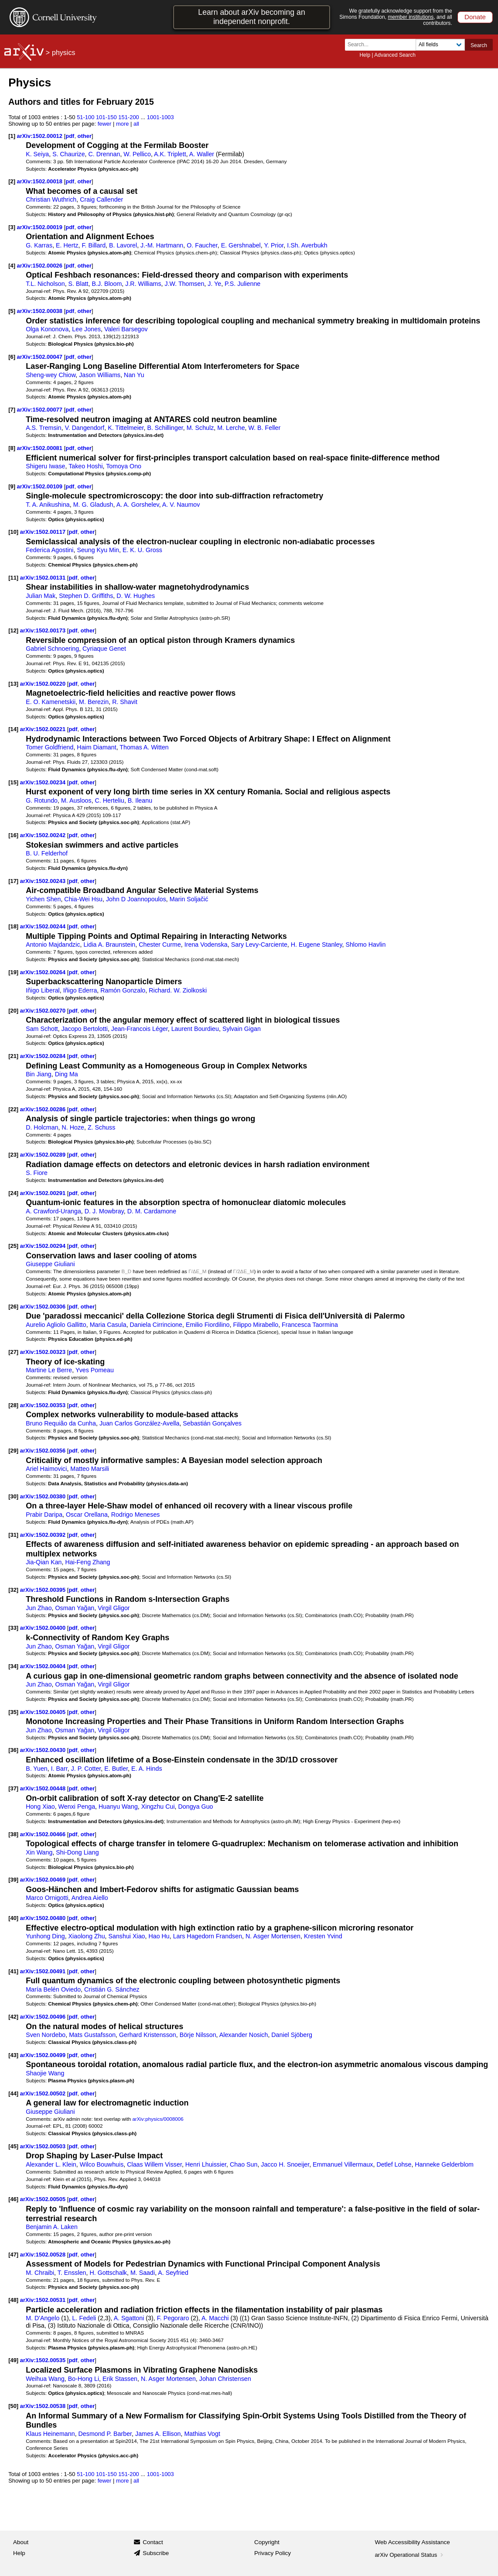 This screenshot has width=498, height=2576. I want to click on arXiv:1502.00535, so click(43, 2360).